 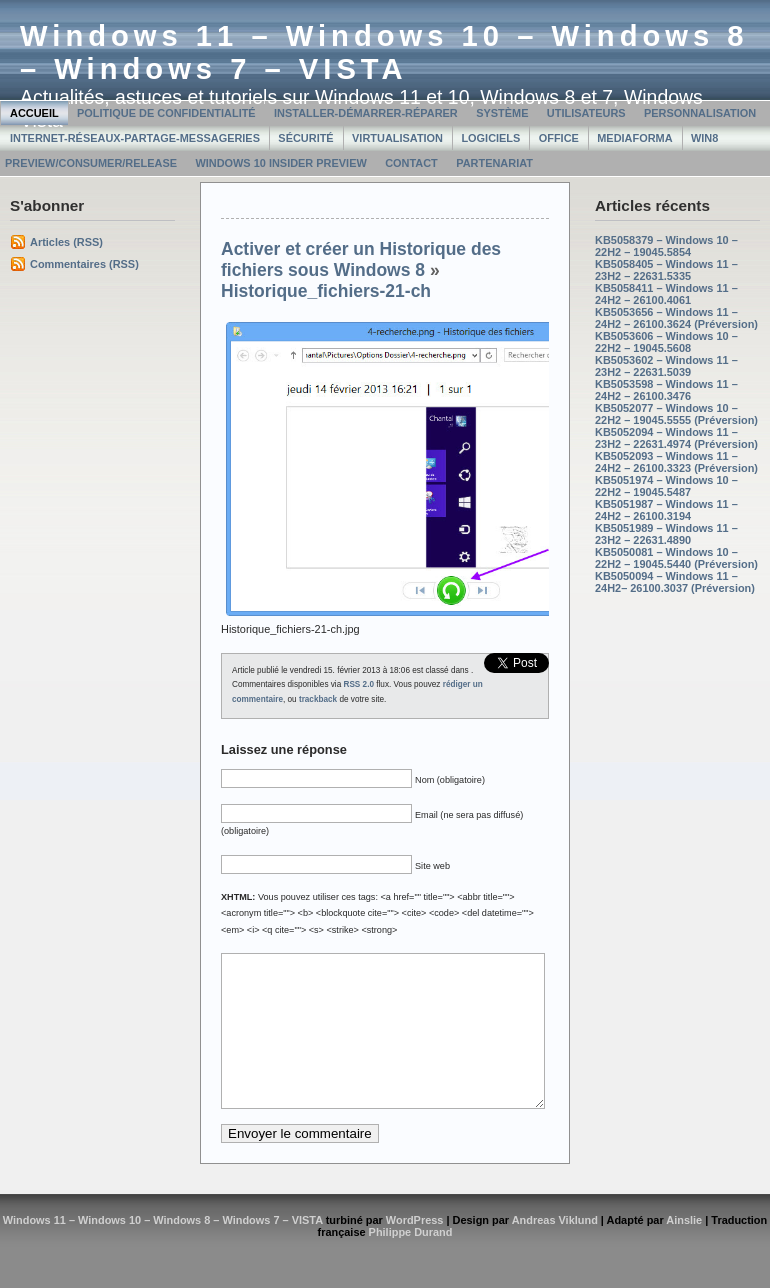 What do you see at coordinates (415, 1250) in the screenshot?
I see `WordPress` at bounding box center [415, 1250].